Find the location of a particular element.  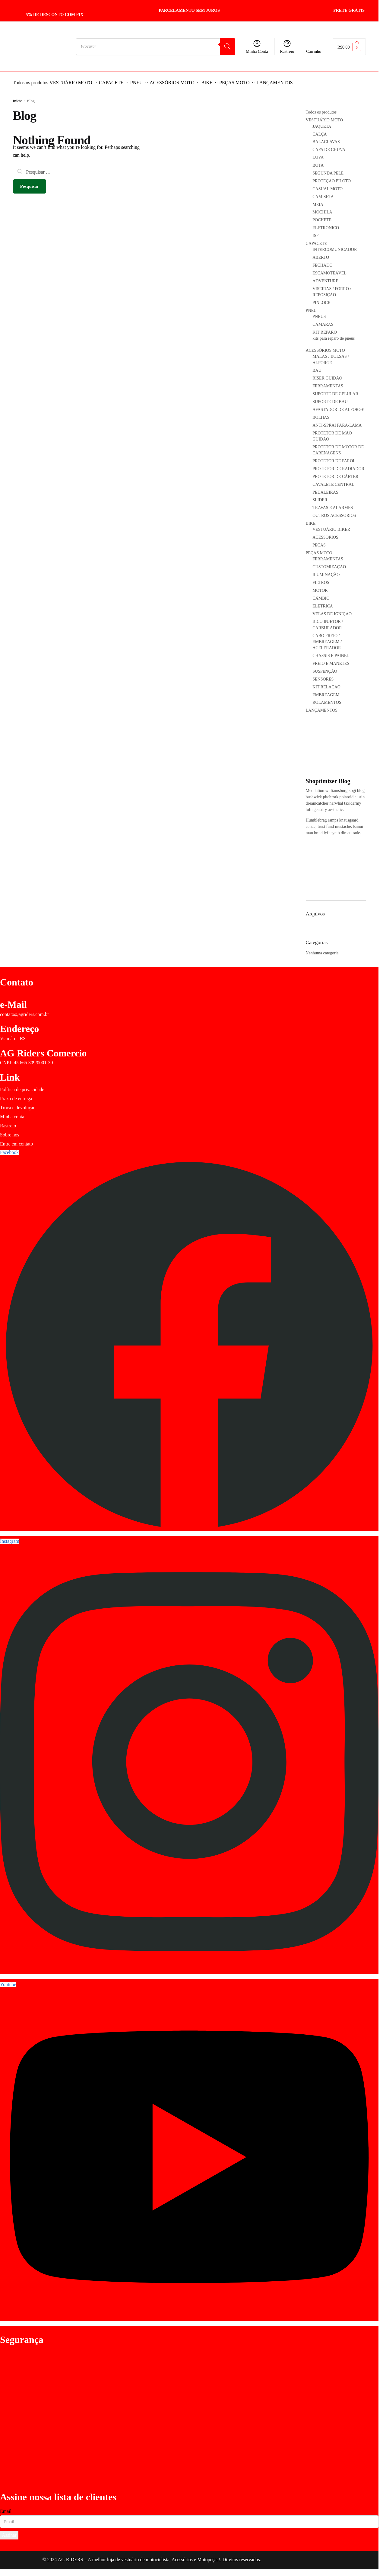

SENSORES is located at coordinates (323, 675).